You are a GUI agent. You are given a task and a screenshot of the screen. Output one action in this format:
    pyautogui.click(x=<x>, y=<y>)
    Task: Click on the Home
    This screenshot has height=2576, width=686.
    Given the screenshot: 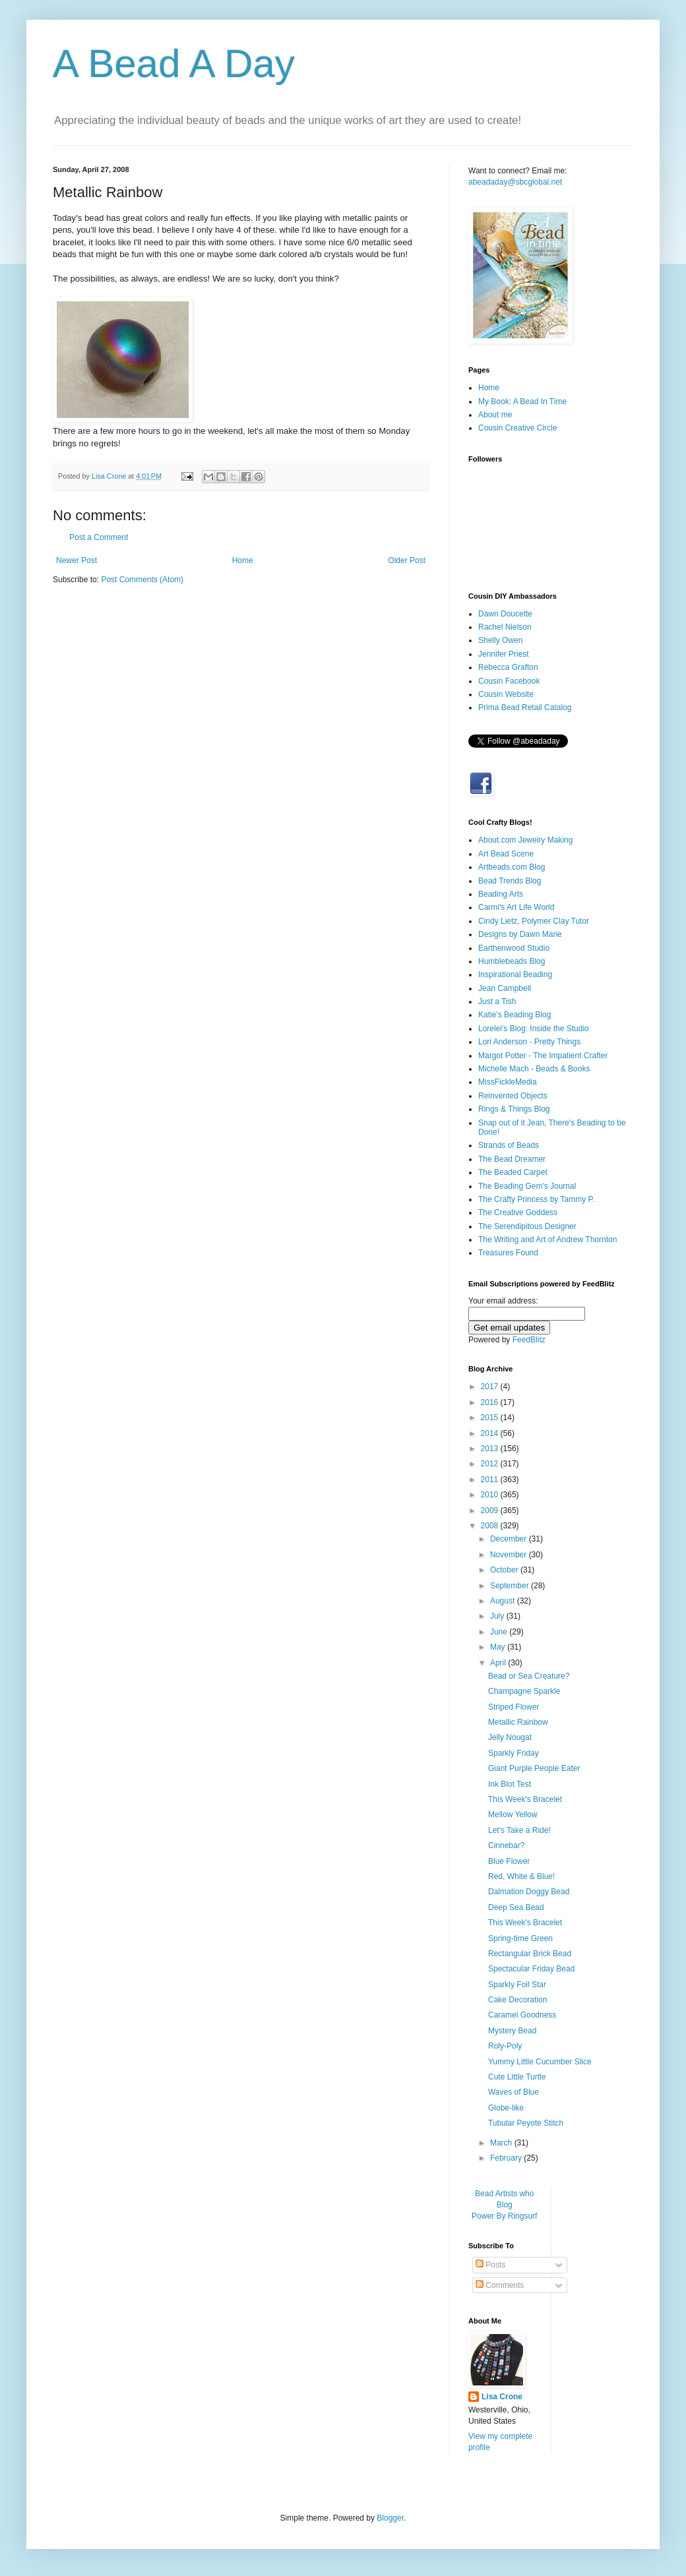 What is the action you would take?
    pyautogui.click(x=242, y=560)
    